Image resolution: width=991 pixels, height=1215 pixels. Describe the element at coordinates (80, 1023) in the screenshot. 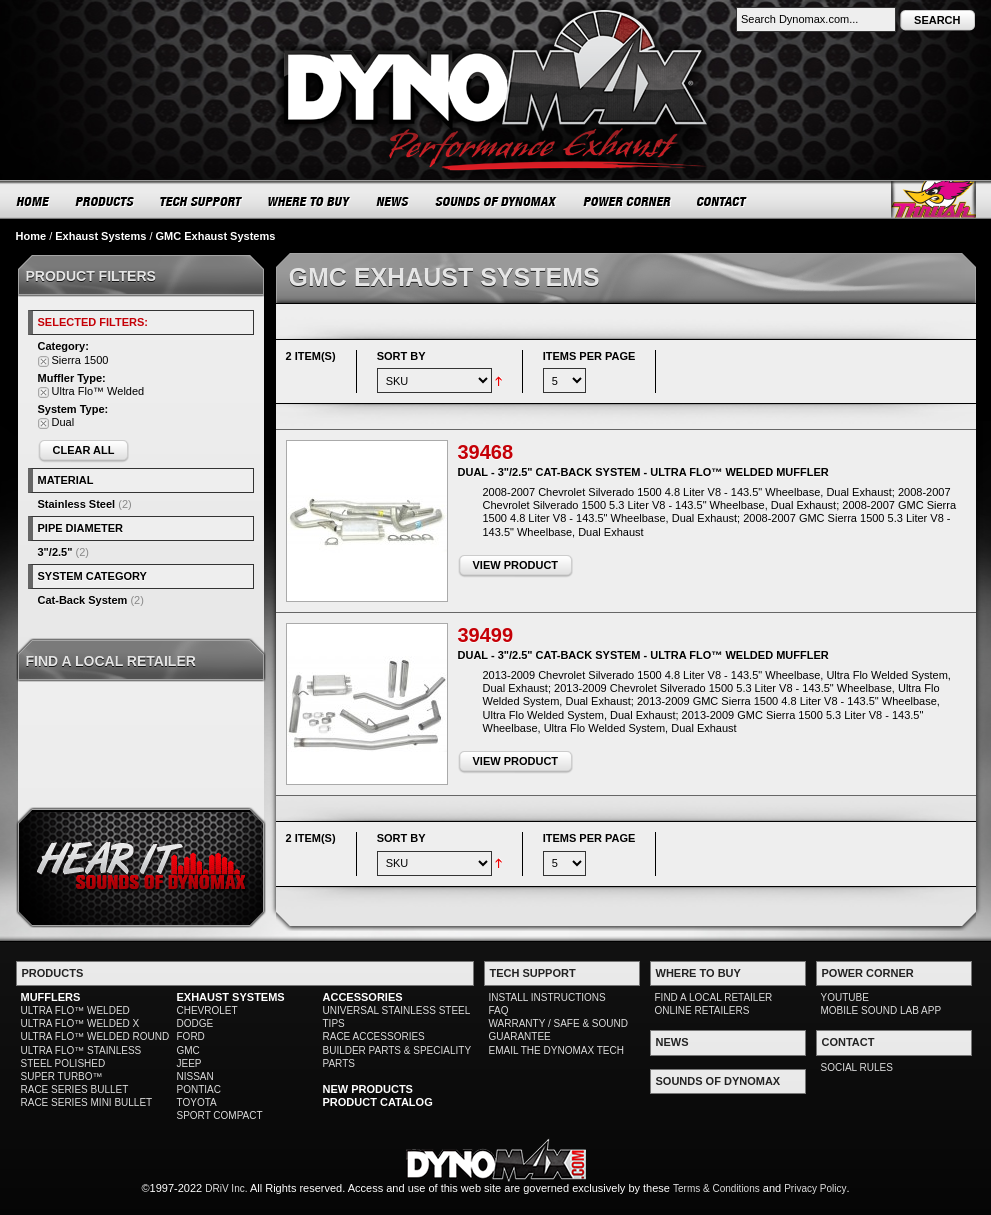

I see `ULTRA FLO™ WELDED X` at that location.